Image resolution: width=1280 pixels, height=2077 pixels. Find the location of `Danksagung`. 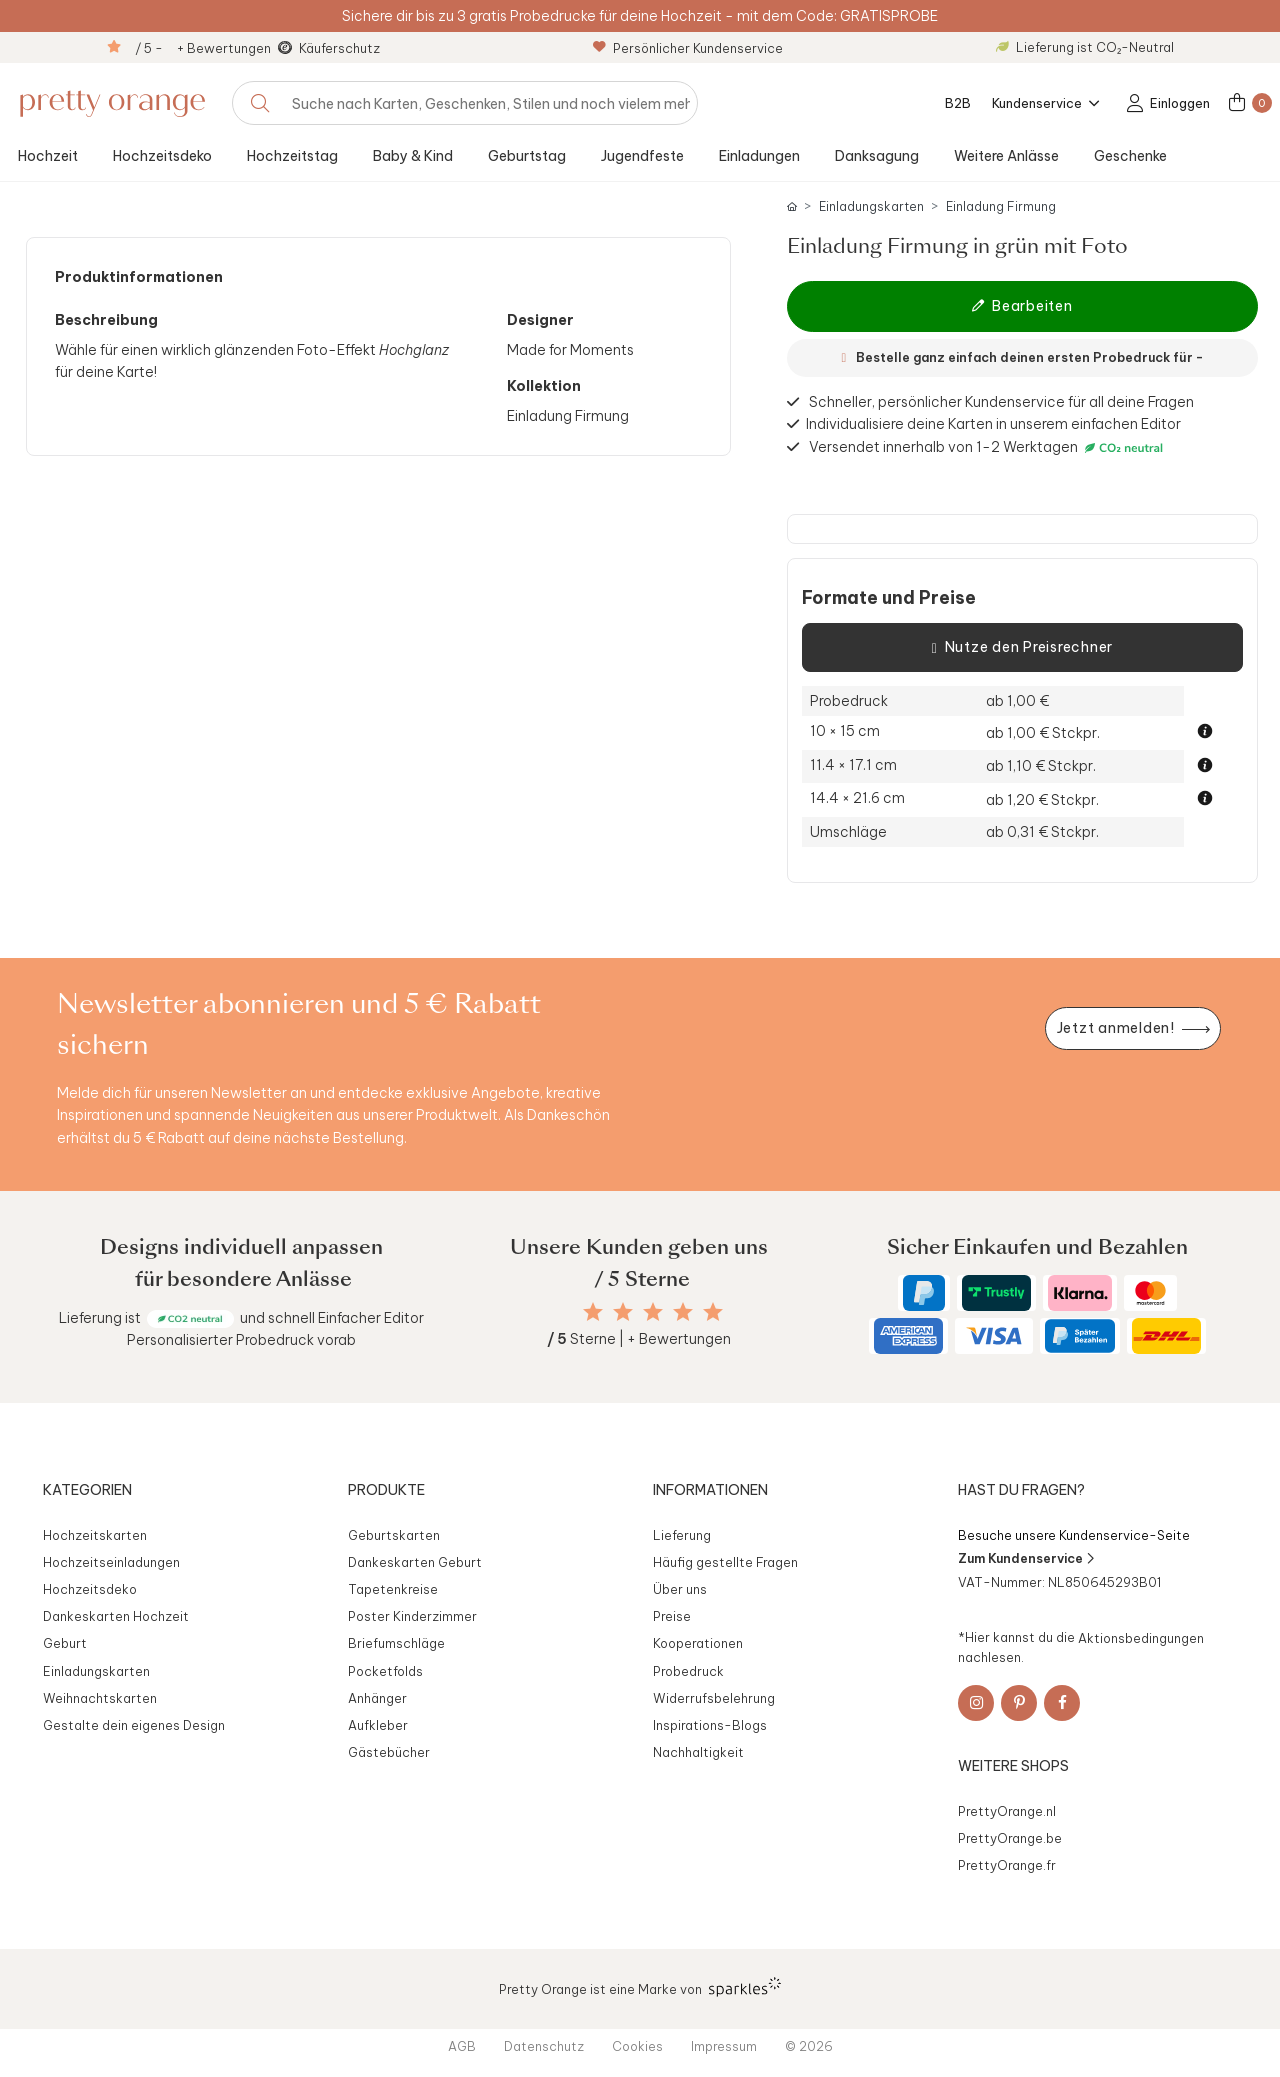

Danksagung is located at coordinates (877, 156).